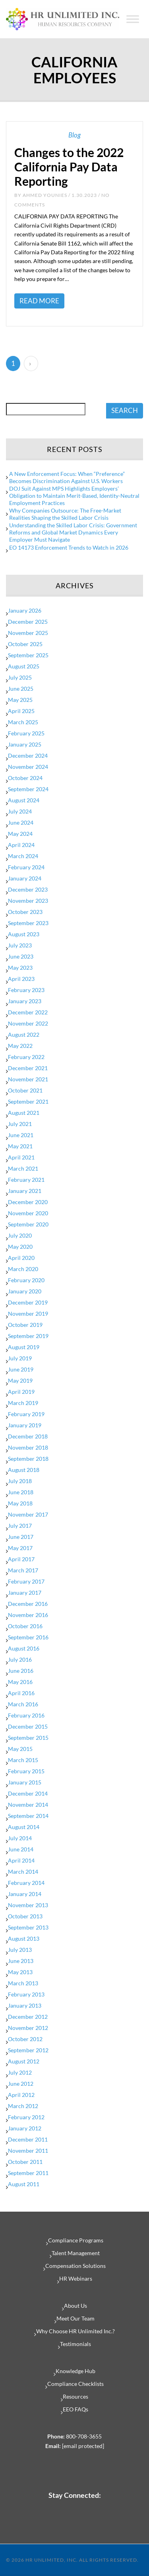  Describe the element at coordinates (21, 844) in the screenshot. I see `April 2024` at that location.